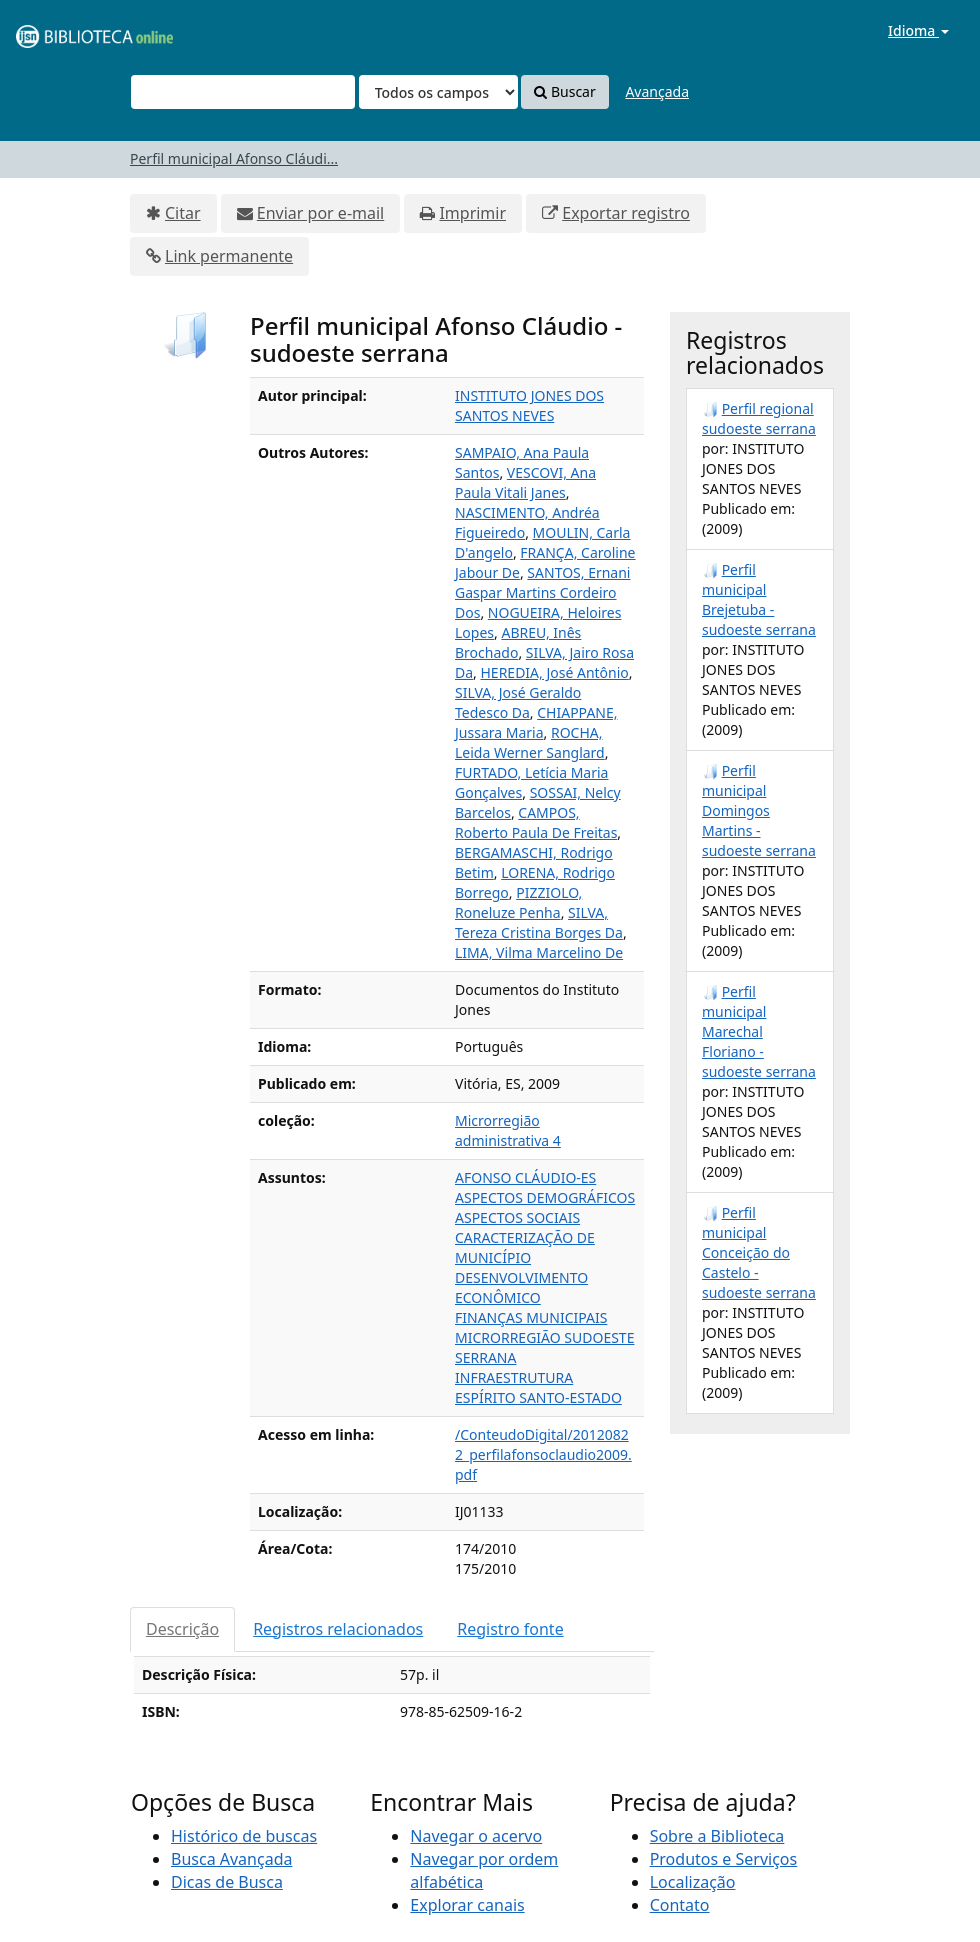 The image size is (980, 1942). What do you see at coordinates (227, 1882) in the screenshot?
I see `Dicas de Busca` at bounding box center [227, 1882].